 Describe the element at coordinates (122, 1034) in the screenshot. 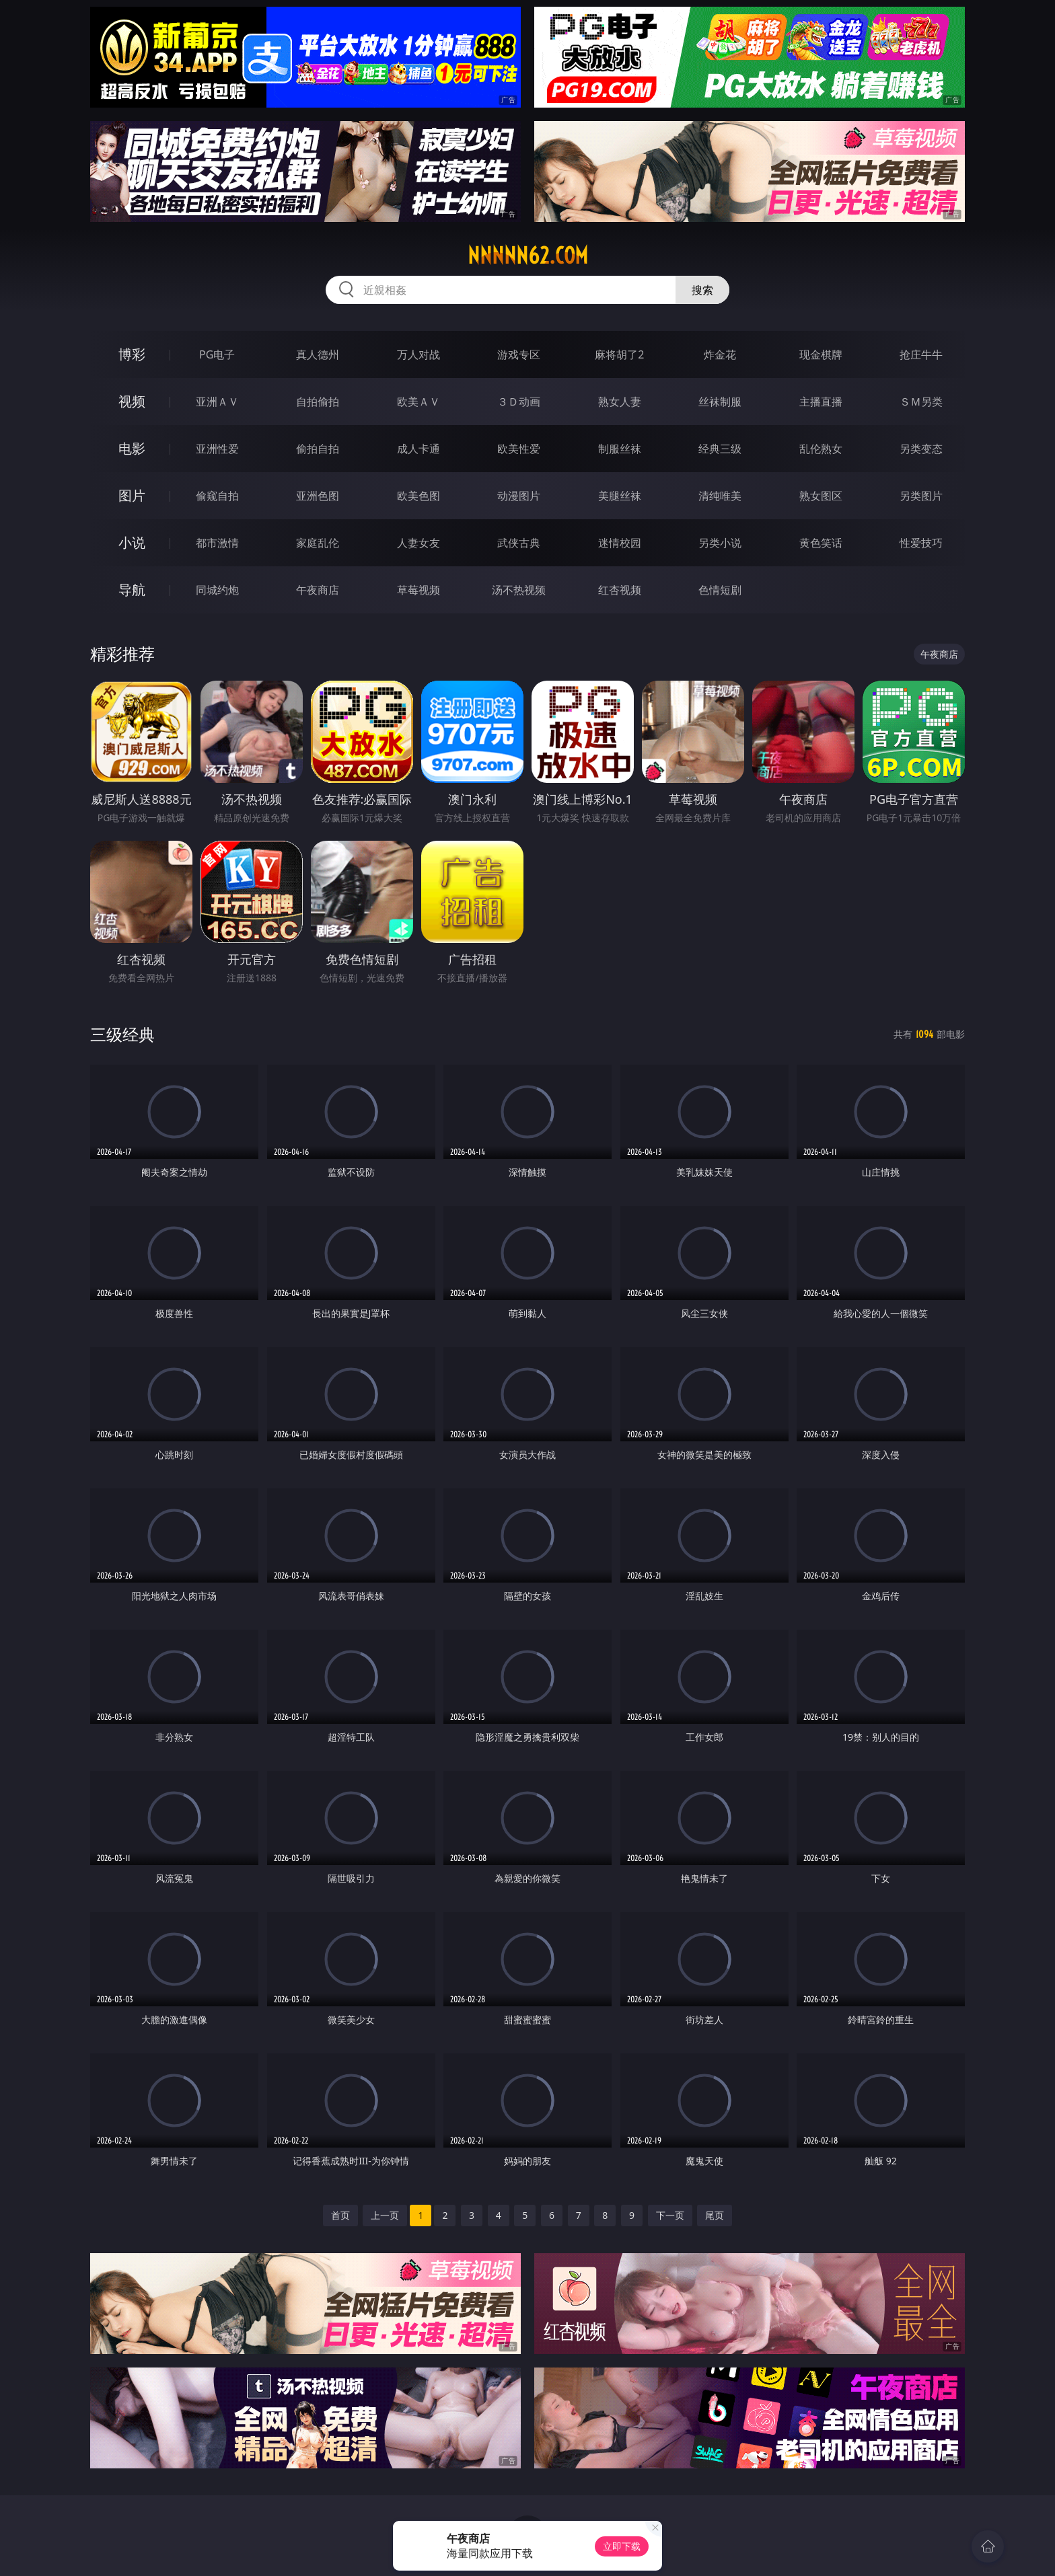

I see `三级经典` at that location.